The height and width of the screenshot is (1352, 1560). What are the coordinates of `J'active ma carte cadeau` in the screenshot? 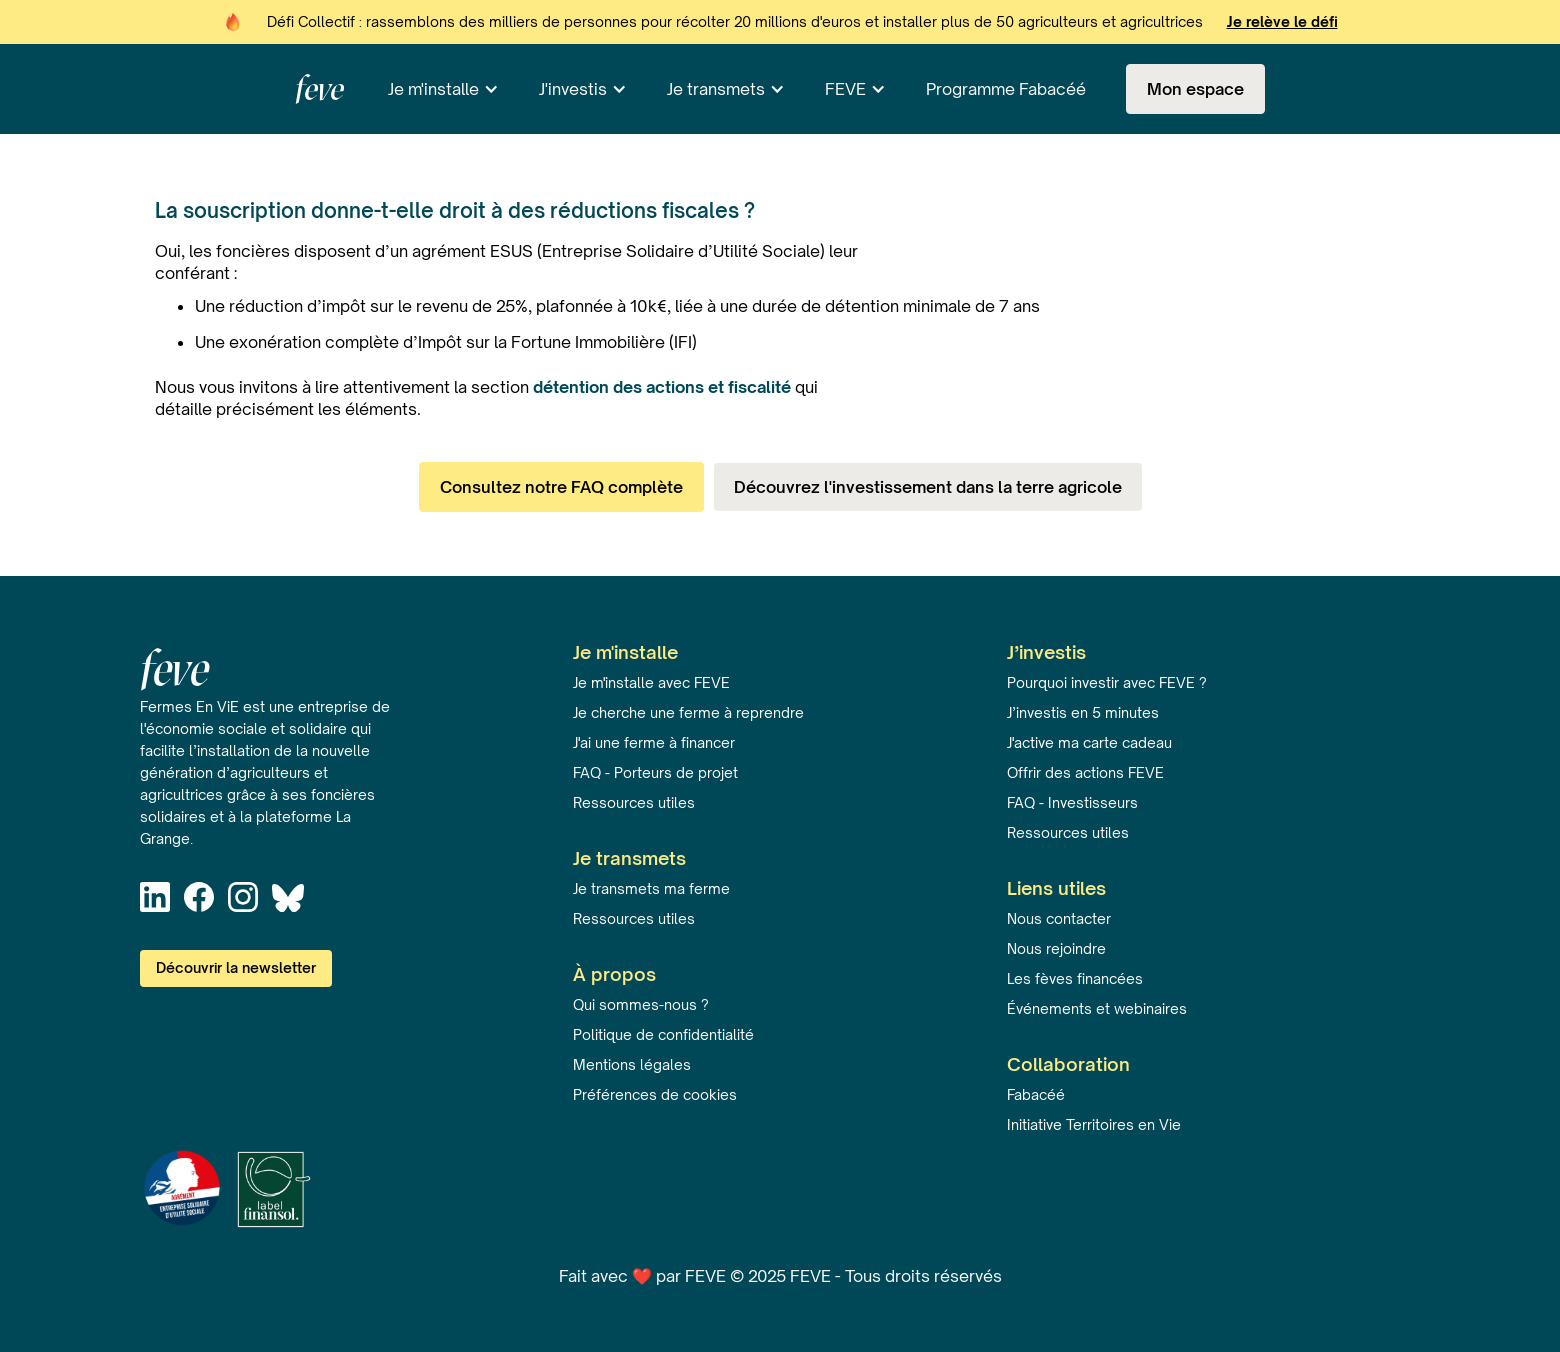 It's located at (1089, 742).